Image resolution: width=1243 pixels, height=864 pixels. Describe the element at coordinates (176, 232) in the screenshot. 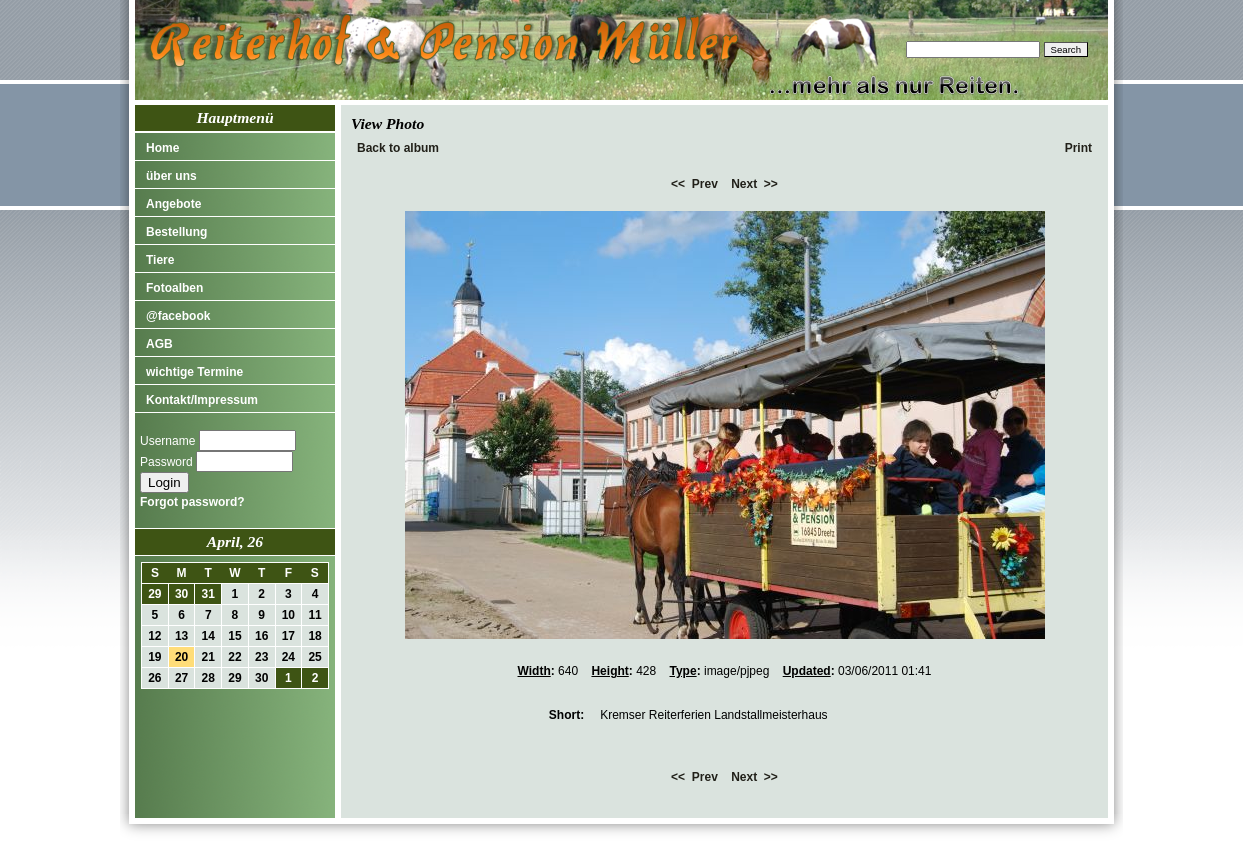

I see `Bestellung` at that location.